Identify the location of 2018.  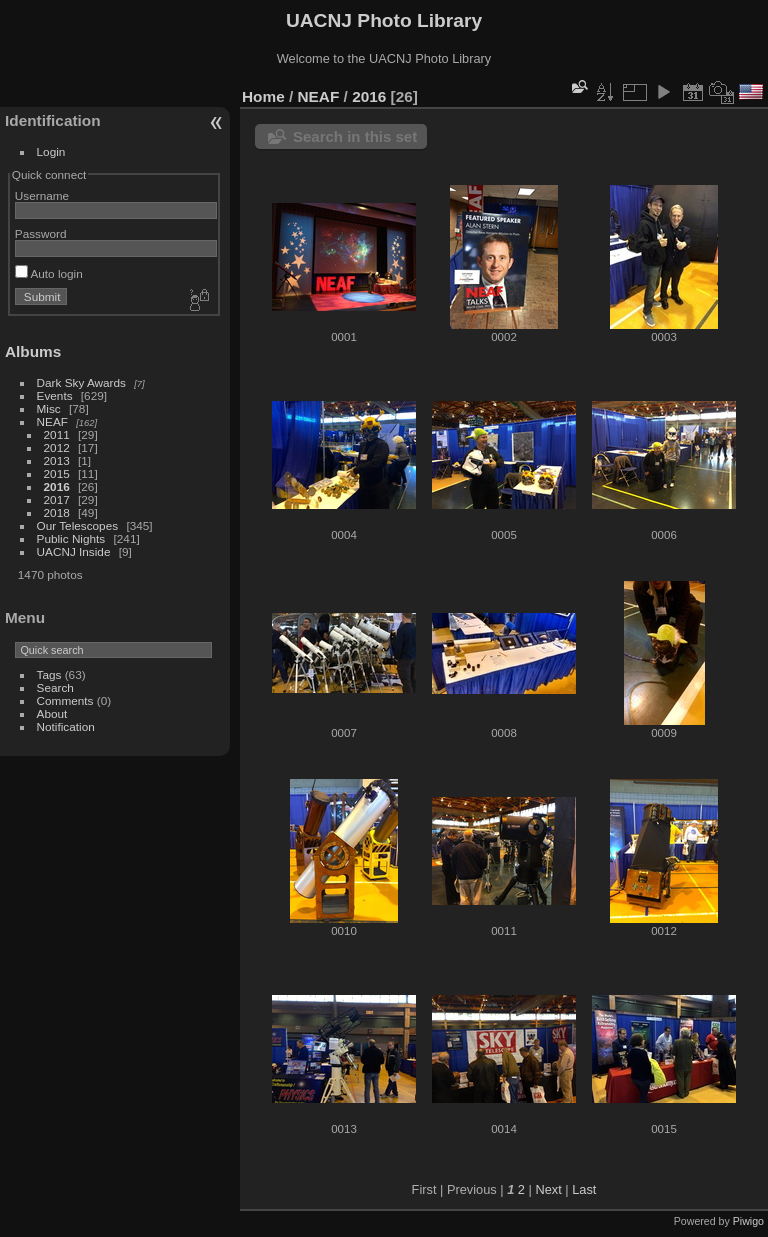
(57, 512).